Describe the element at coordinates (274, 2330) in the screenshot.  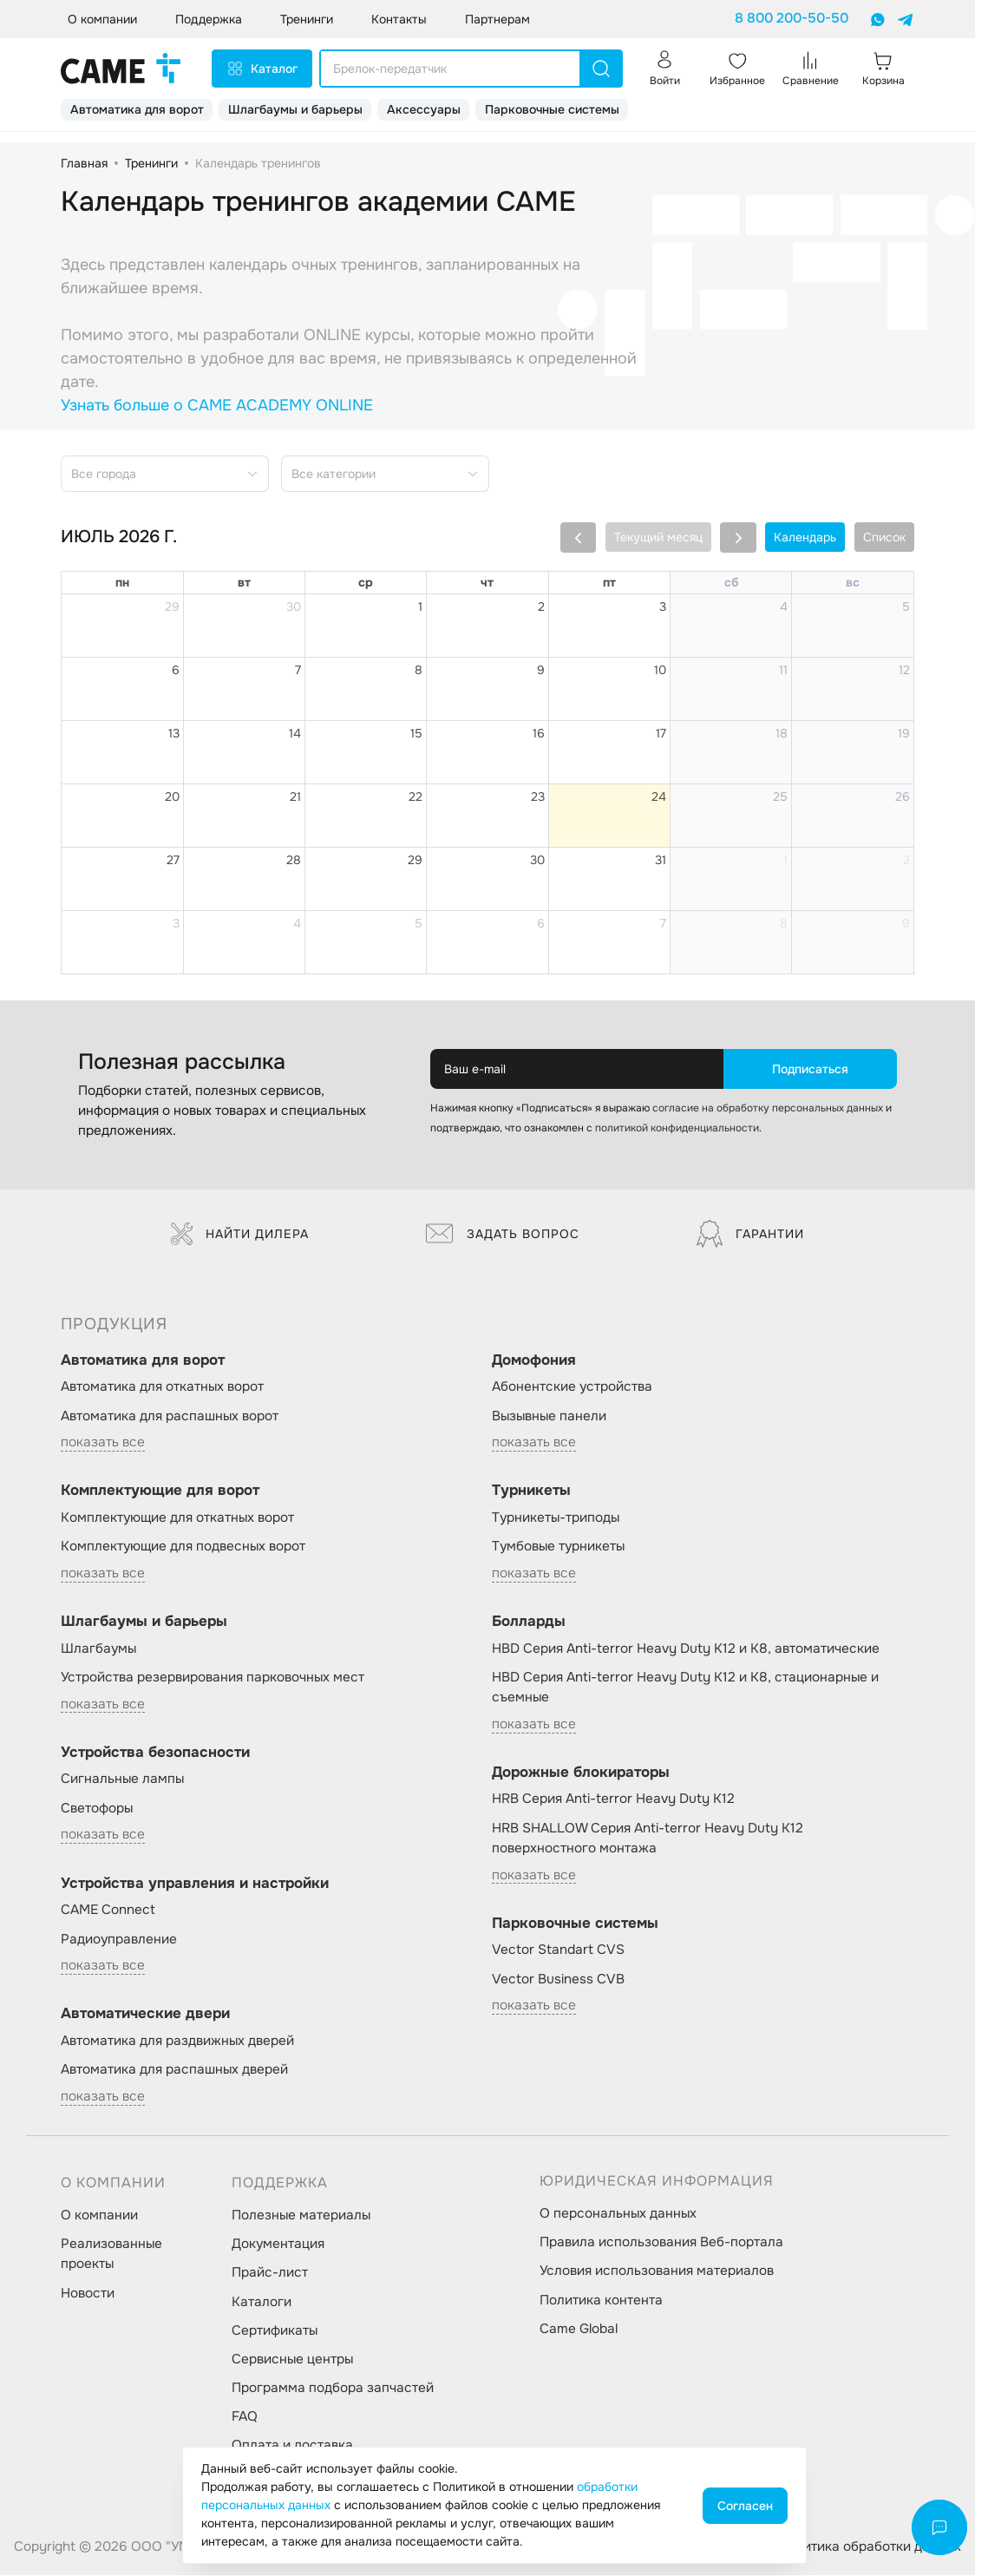
I see `Сертификаты` at that location.